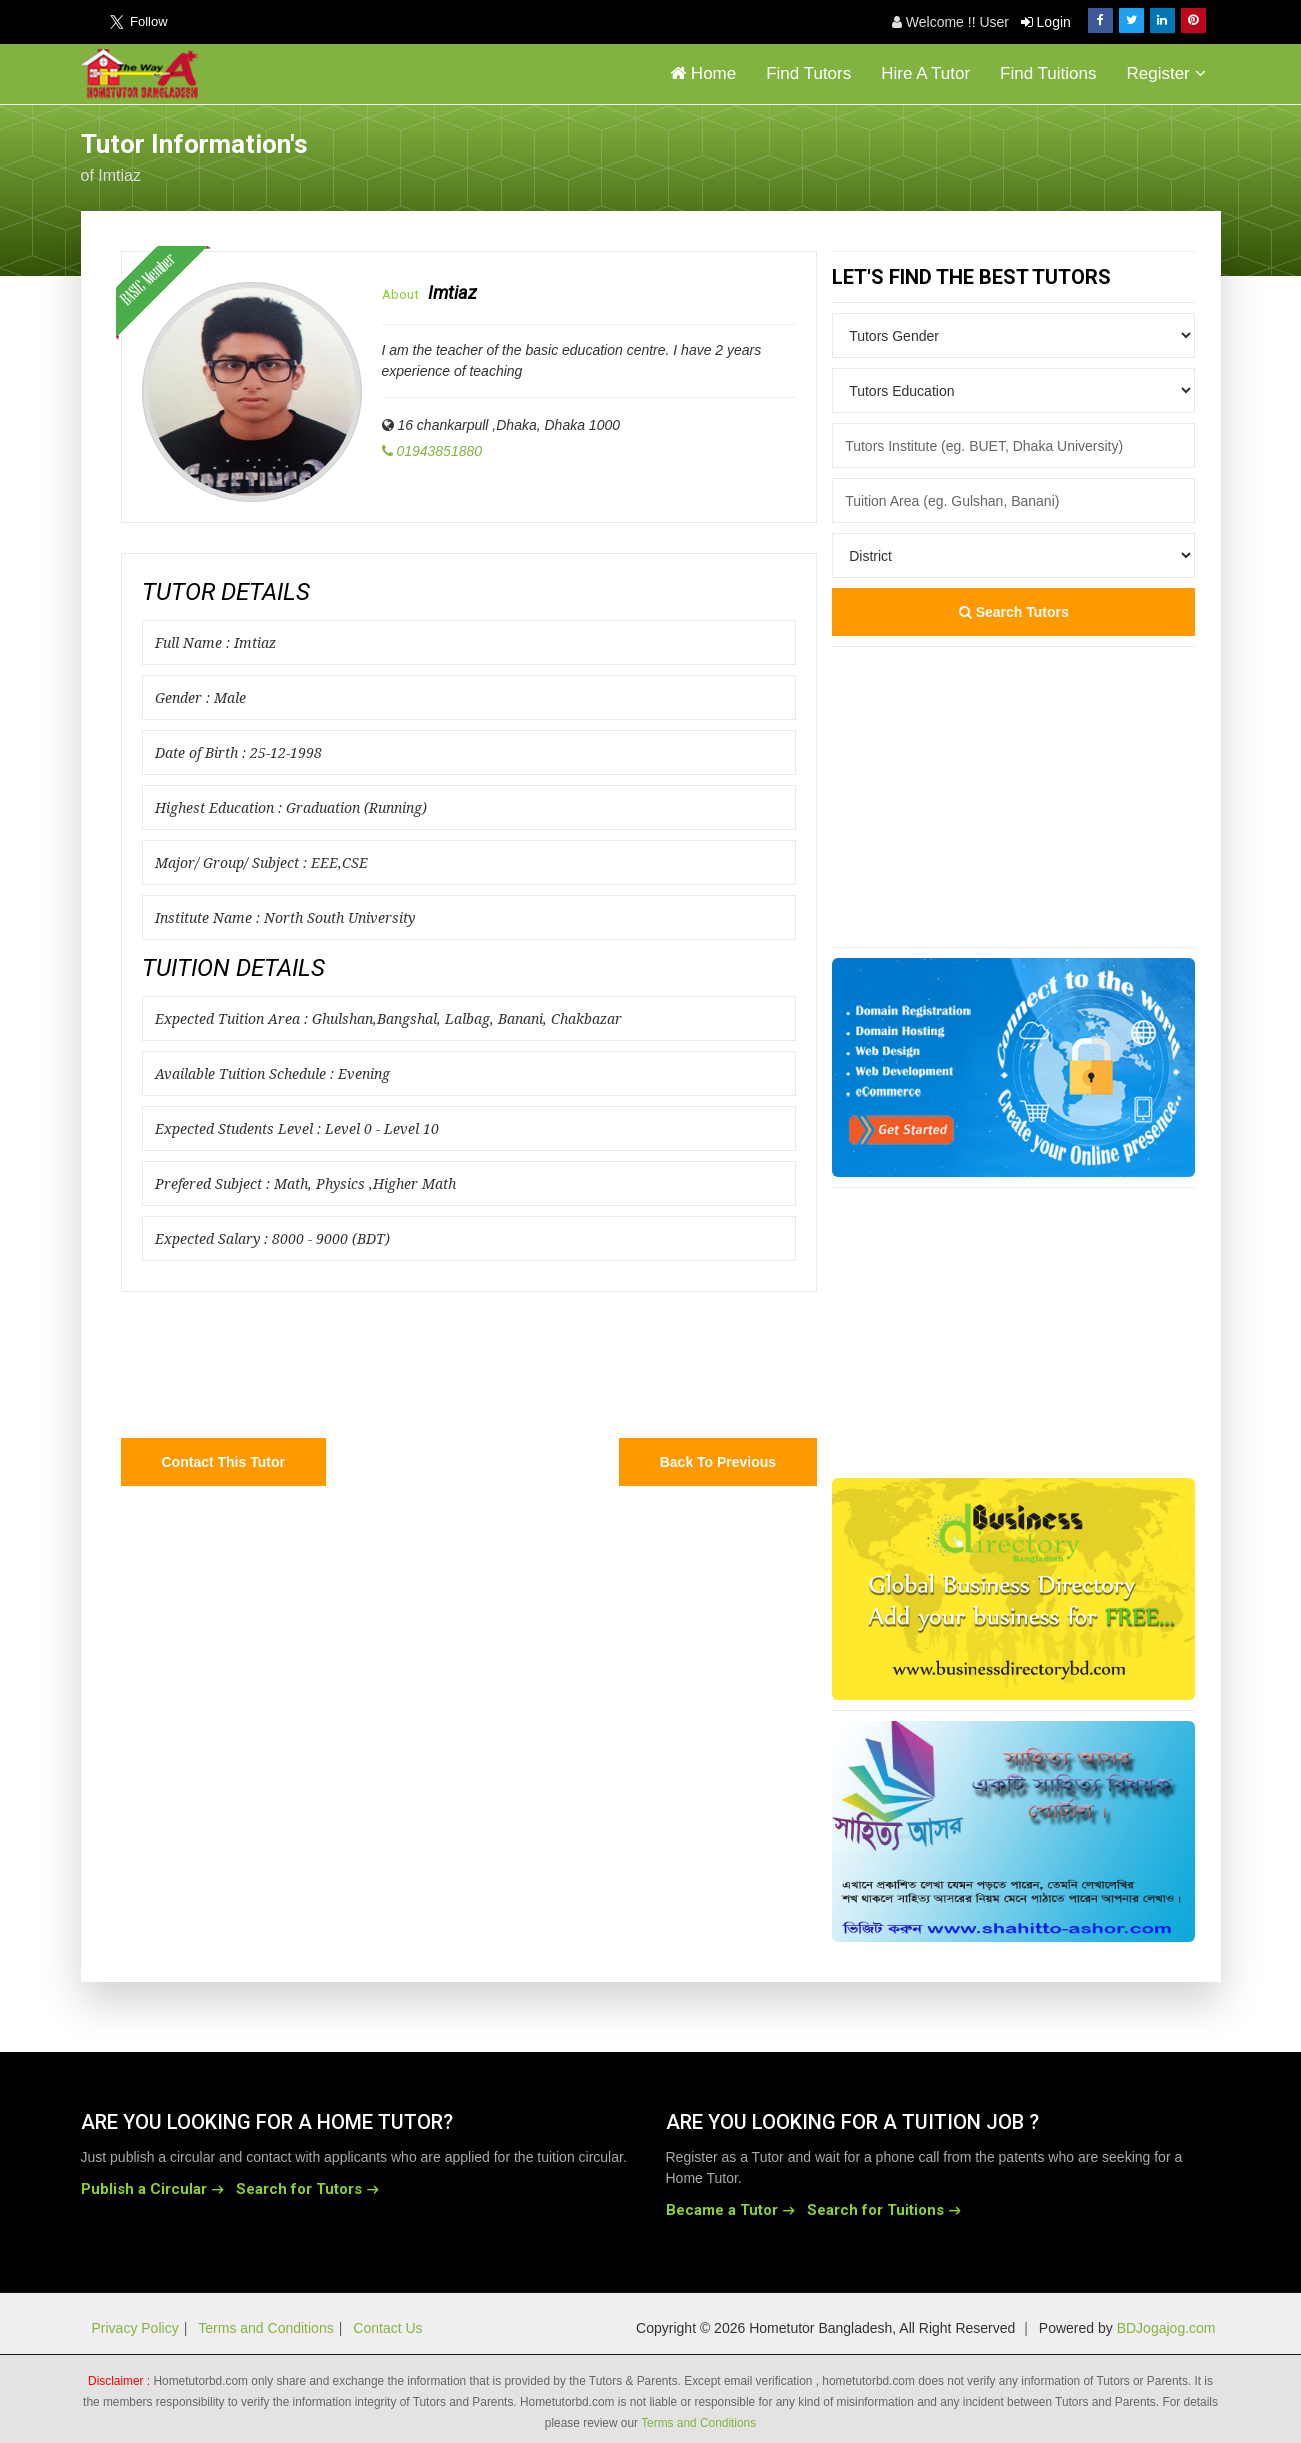  I want to click on Find Tuitions, so click(1048, 73).